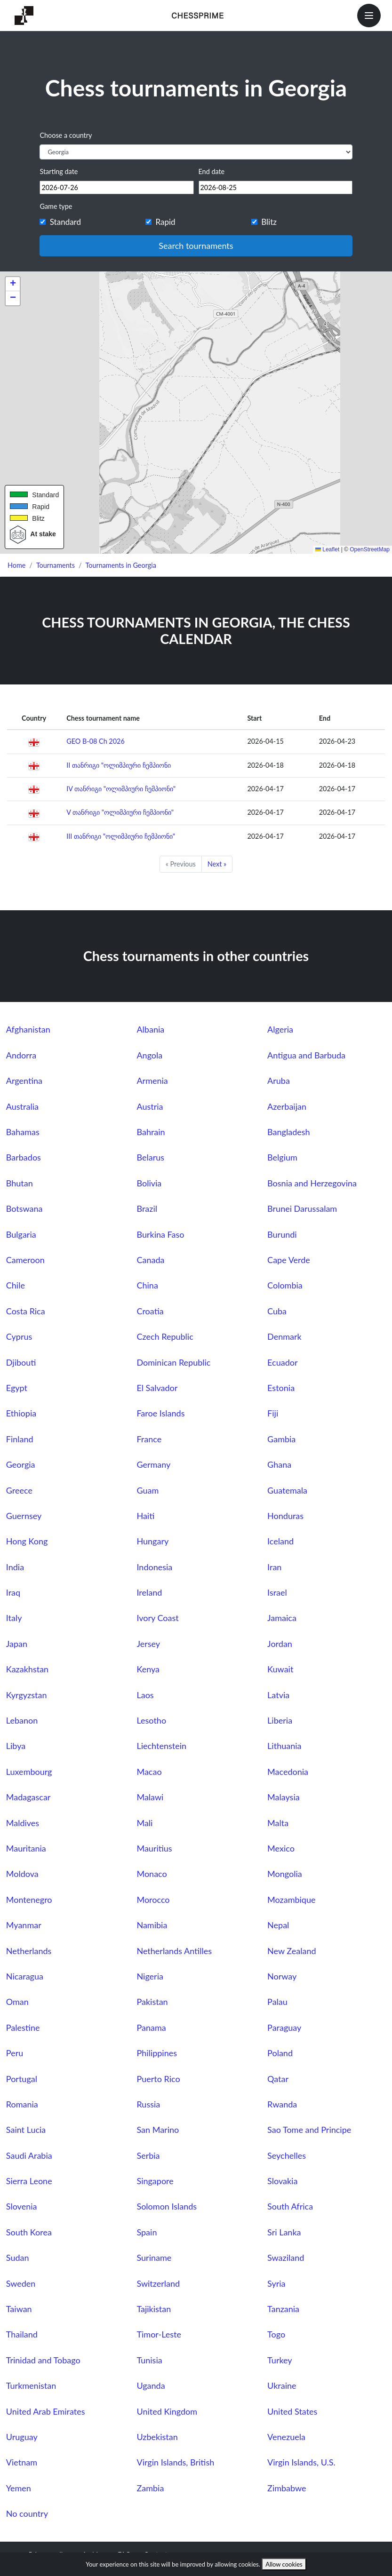 The width and height of the screenshot is (392, 2576). Describe the element at coordinates (14, 1618) in the screenshot. I see `Italy` at that location.